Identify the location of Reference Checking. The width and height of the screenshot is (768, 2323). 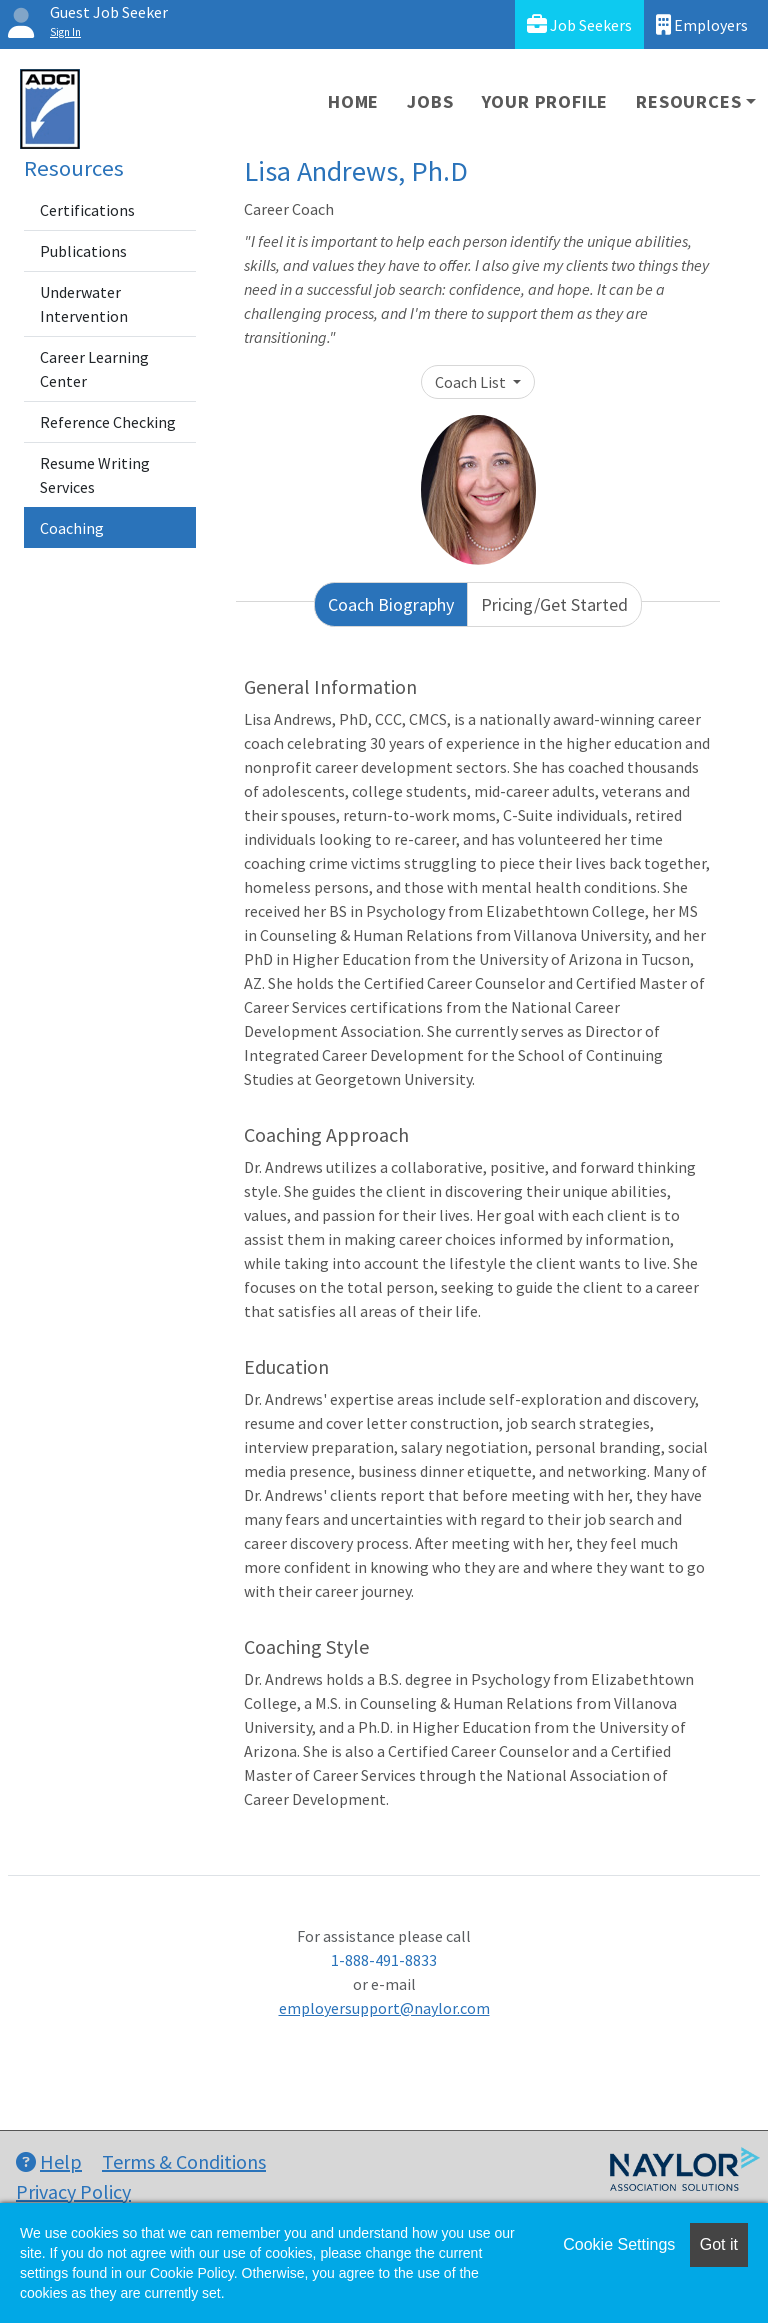
(108, 422).